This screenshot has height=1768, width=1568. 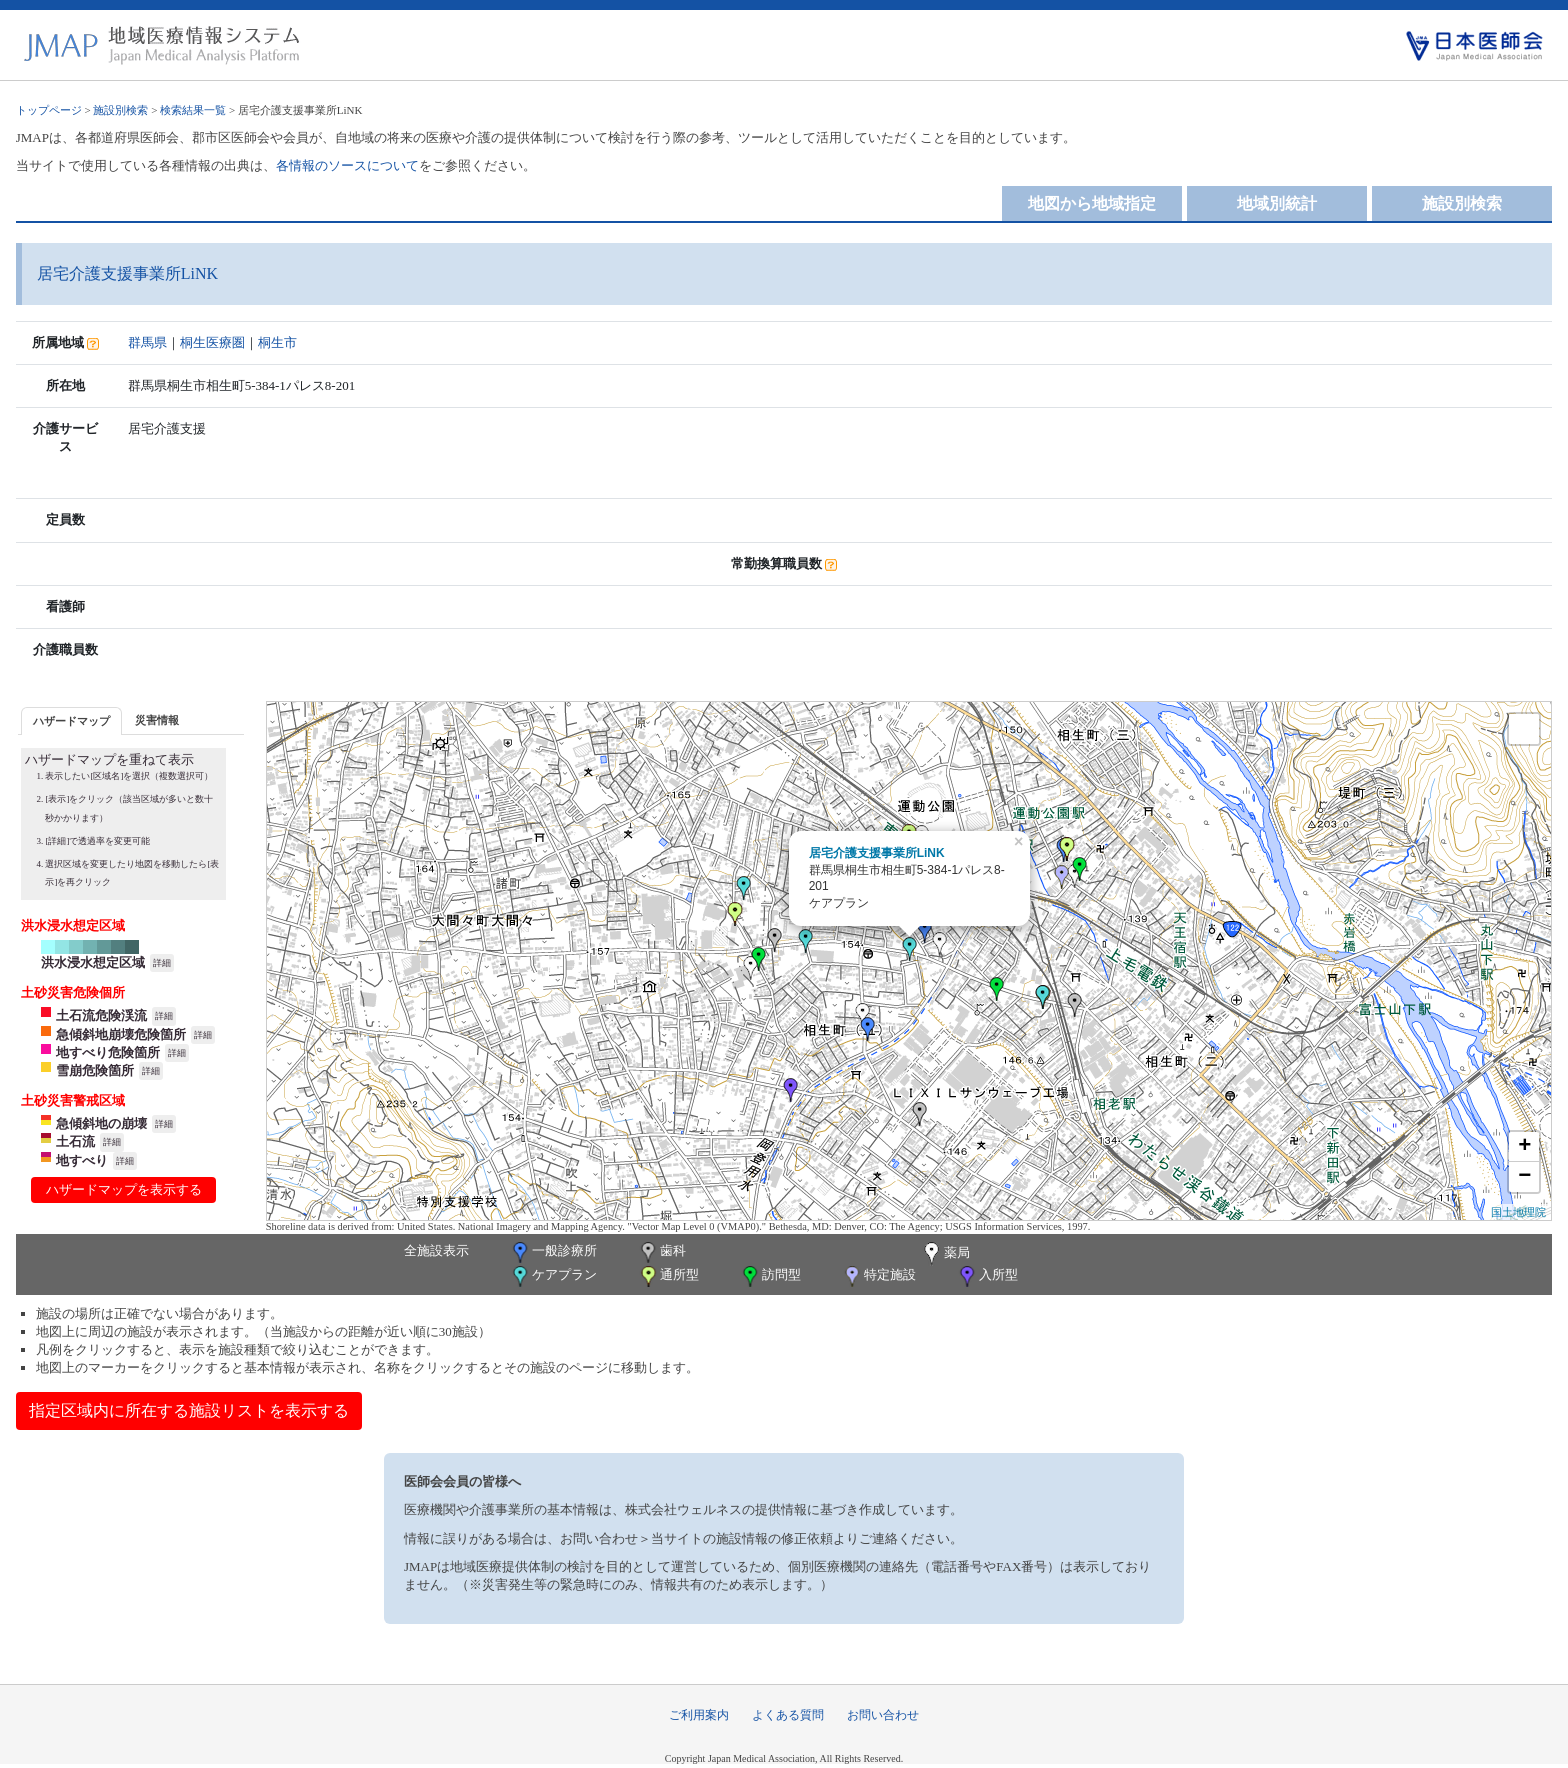 What do you see at coordinates (661, 1252) in the screenshot?
I see `歯科` at bounding box center [661, 1252].